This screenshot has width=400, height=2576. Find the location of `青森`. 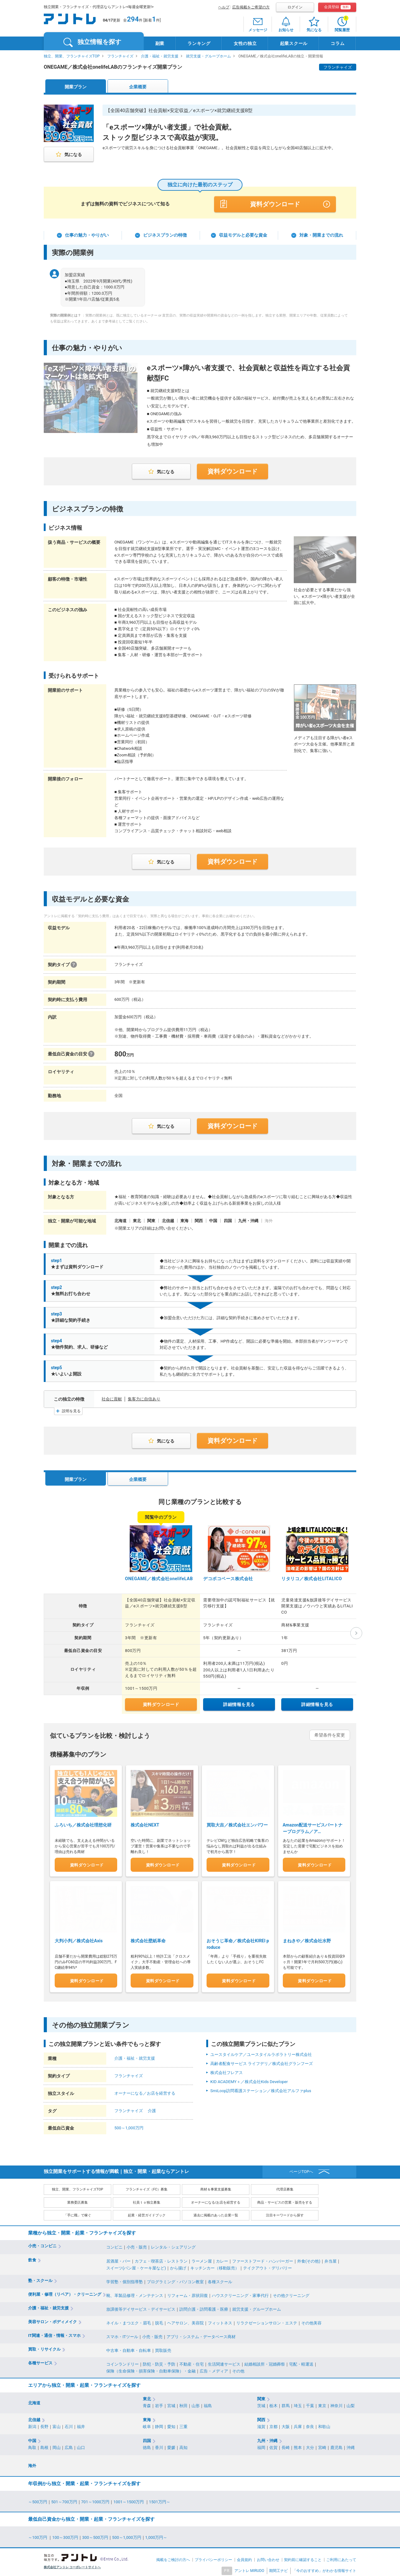

青森 is located at coordinates (147, 2403).